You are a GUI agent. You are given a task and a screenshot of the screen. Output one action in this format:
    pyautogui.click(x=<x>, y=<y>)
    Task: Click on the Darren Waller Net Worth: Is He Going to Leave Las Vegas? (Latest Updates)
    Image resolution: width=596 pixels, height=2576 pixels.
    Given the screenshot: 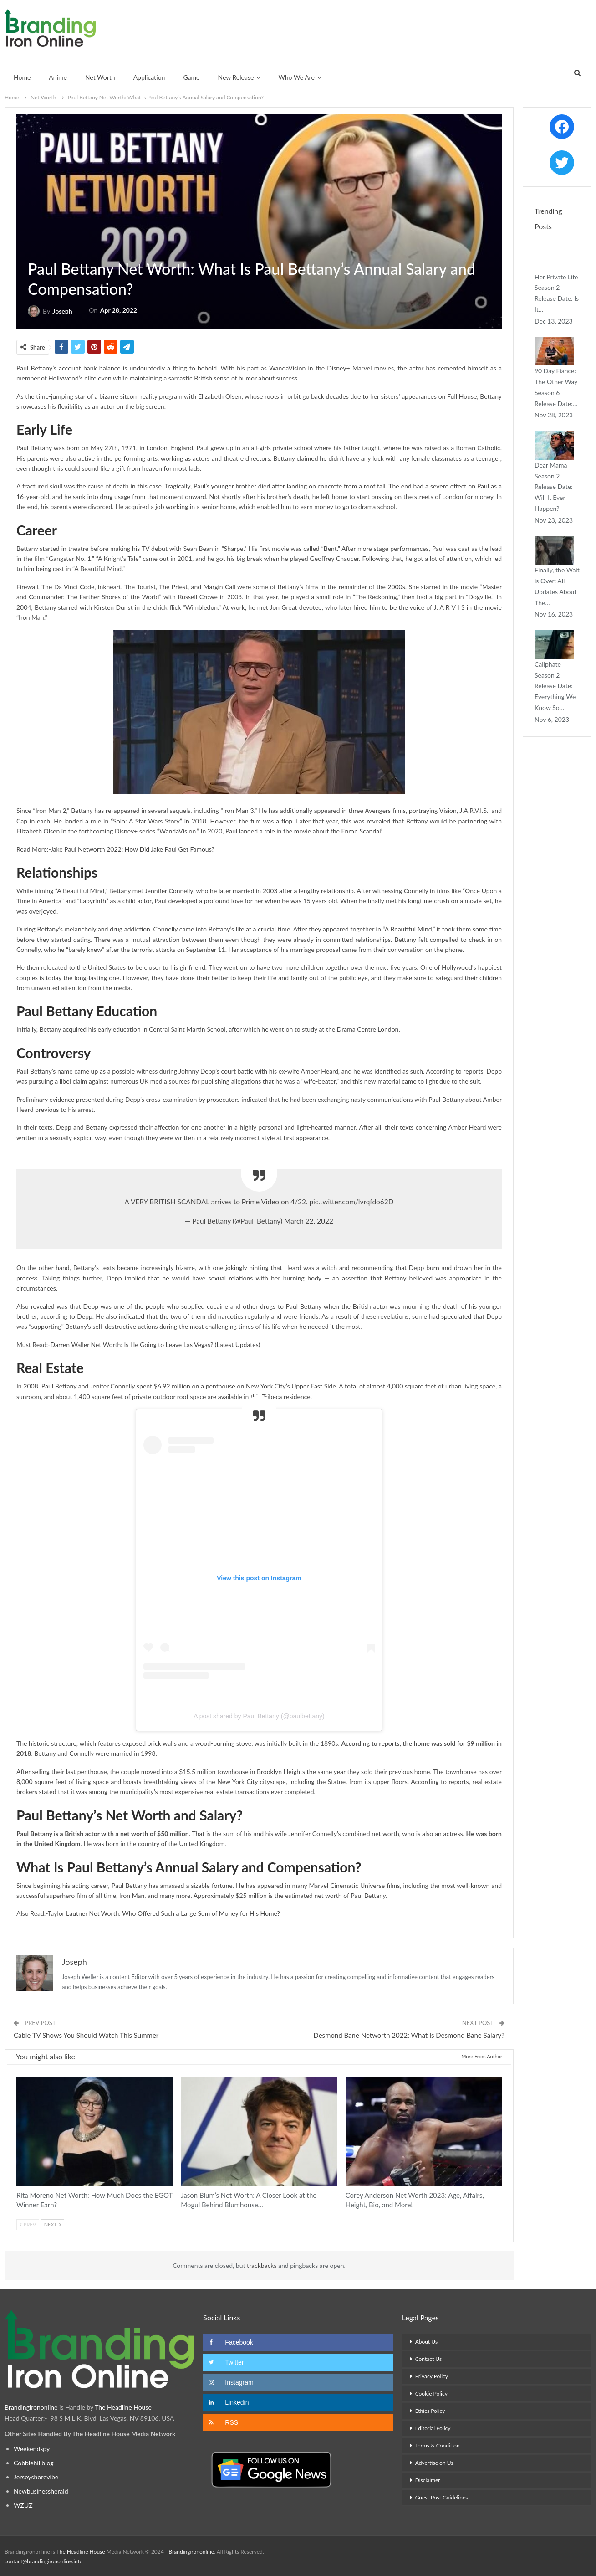 What is the action you would take?
    pyautogui.click(x=155, y=1344)
    